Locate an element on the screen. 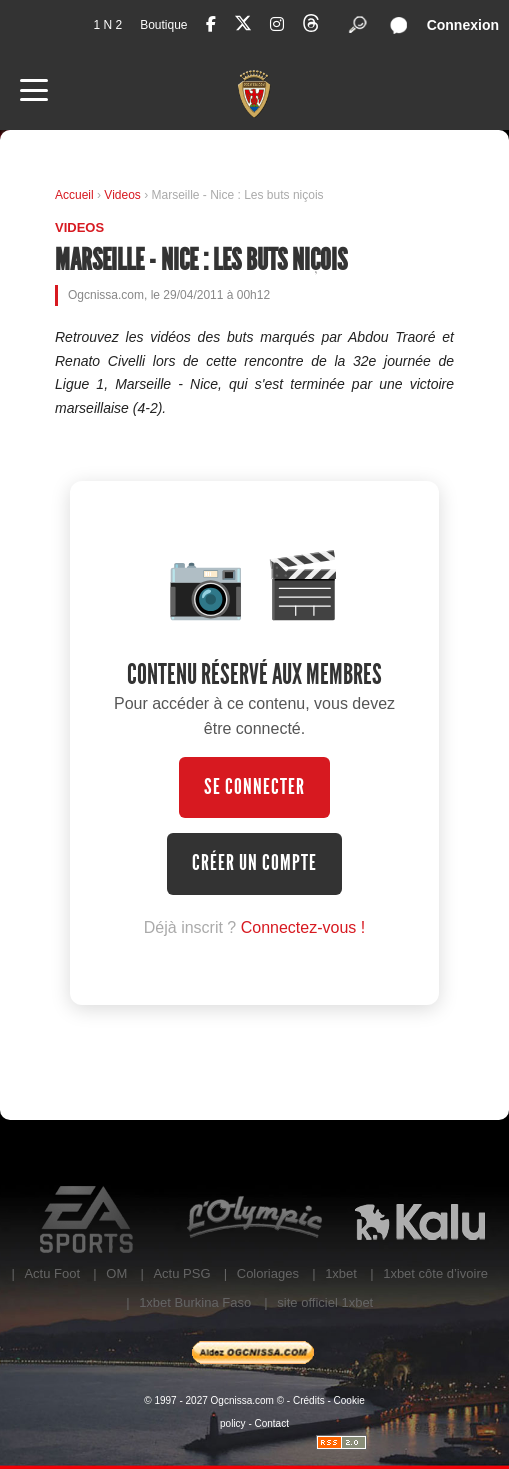 This screenshot has height=1469, width=509. Kalu Nissa is located at coordinates (420, 1220).